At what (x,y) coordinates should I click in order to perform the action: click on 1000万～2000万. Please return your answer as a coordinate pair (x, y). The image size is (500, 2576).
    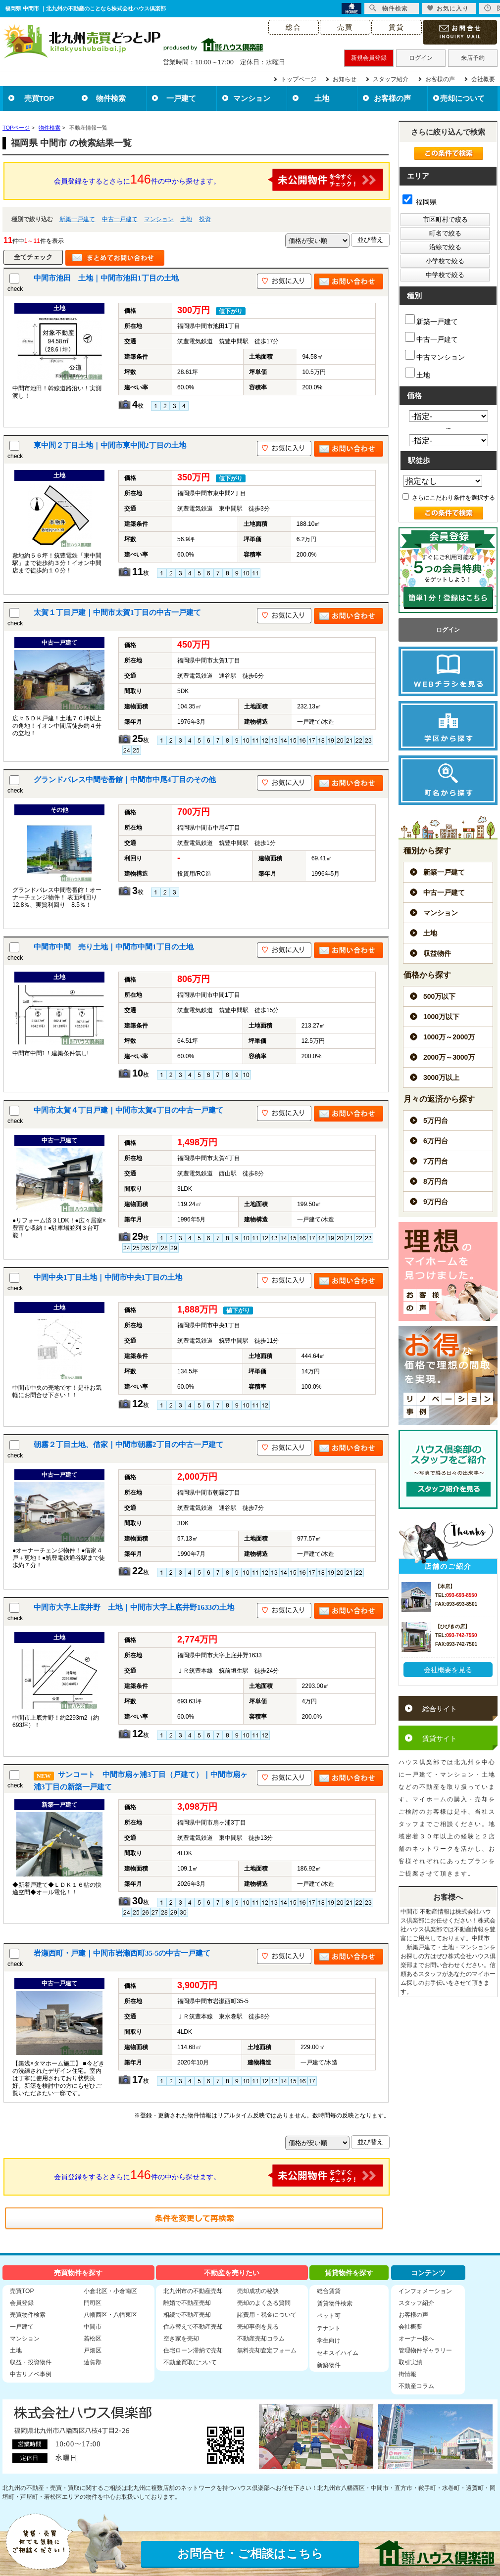
    Looking at the image, I should click on (449, 1037).